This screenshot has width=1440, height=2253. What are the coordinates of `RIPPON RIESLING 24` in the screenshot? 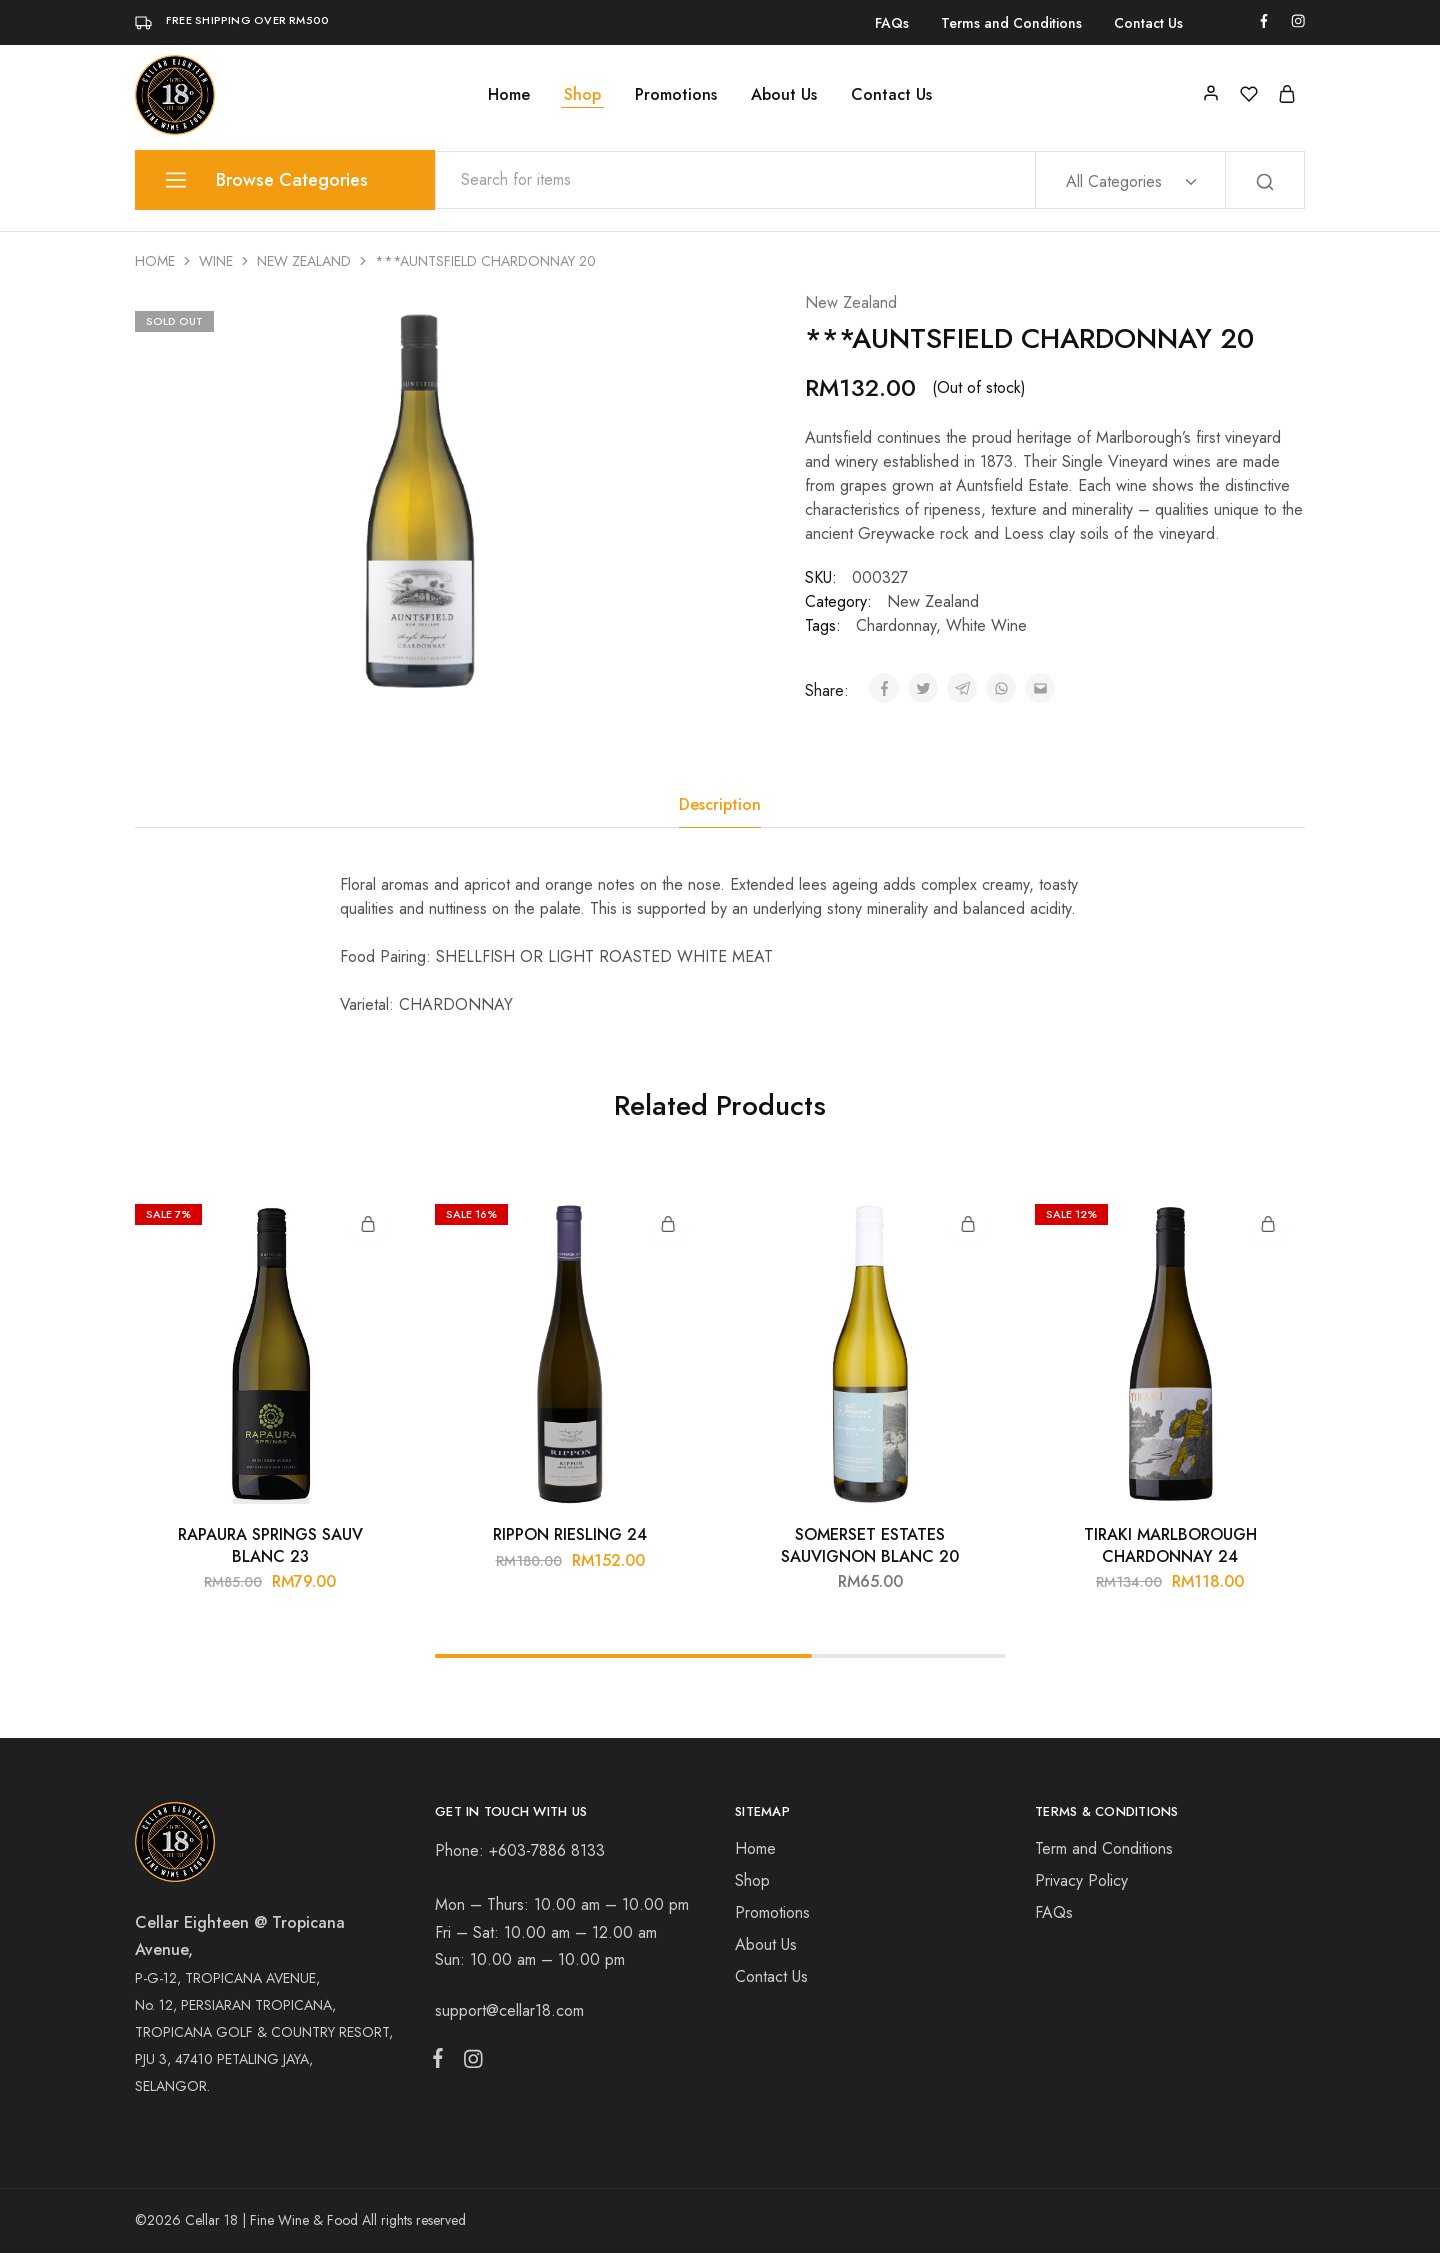 It's located at (570, 1534).